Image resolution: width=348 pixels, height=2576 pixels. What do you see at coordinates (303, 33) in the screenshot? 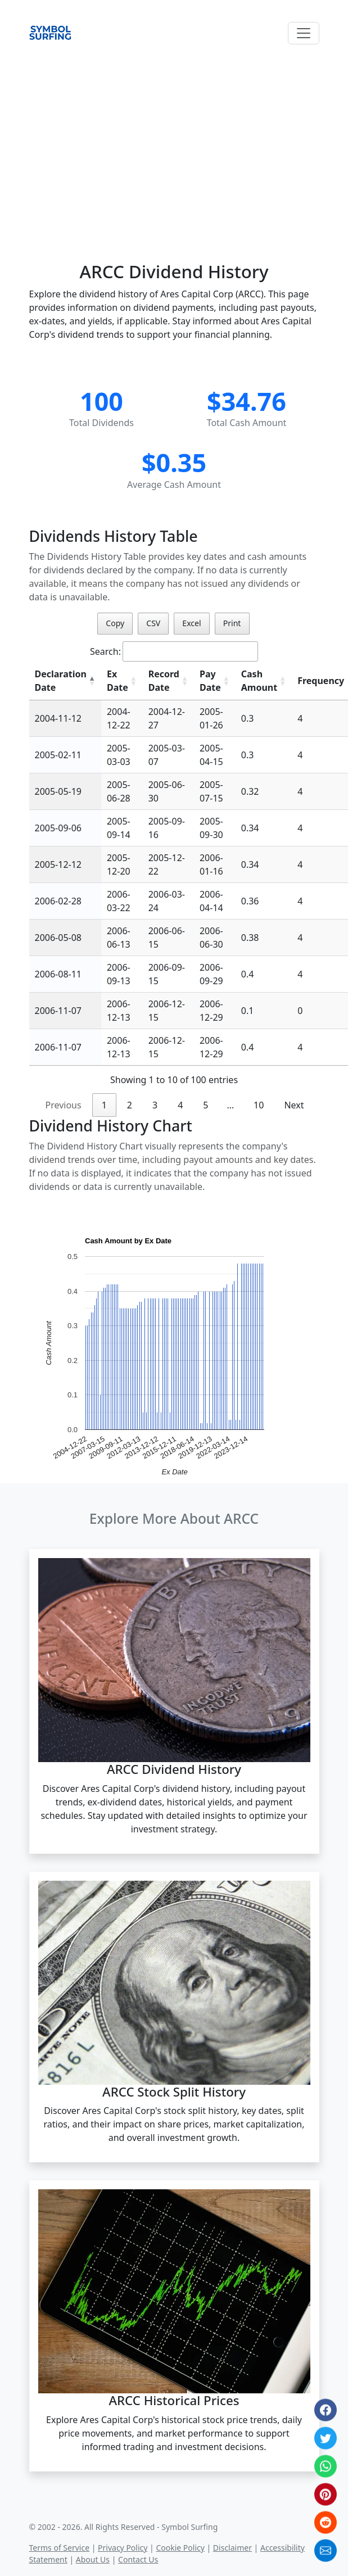
I see `[Toggle navigation]` at bounding box center [303, 33].